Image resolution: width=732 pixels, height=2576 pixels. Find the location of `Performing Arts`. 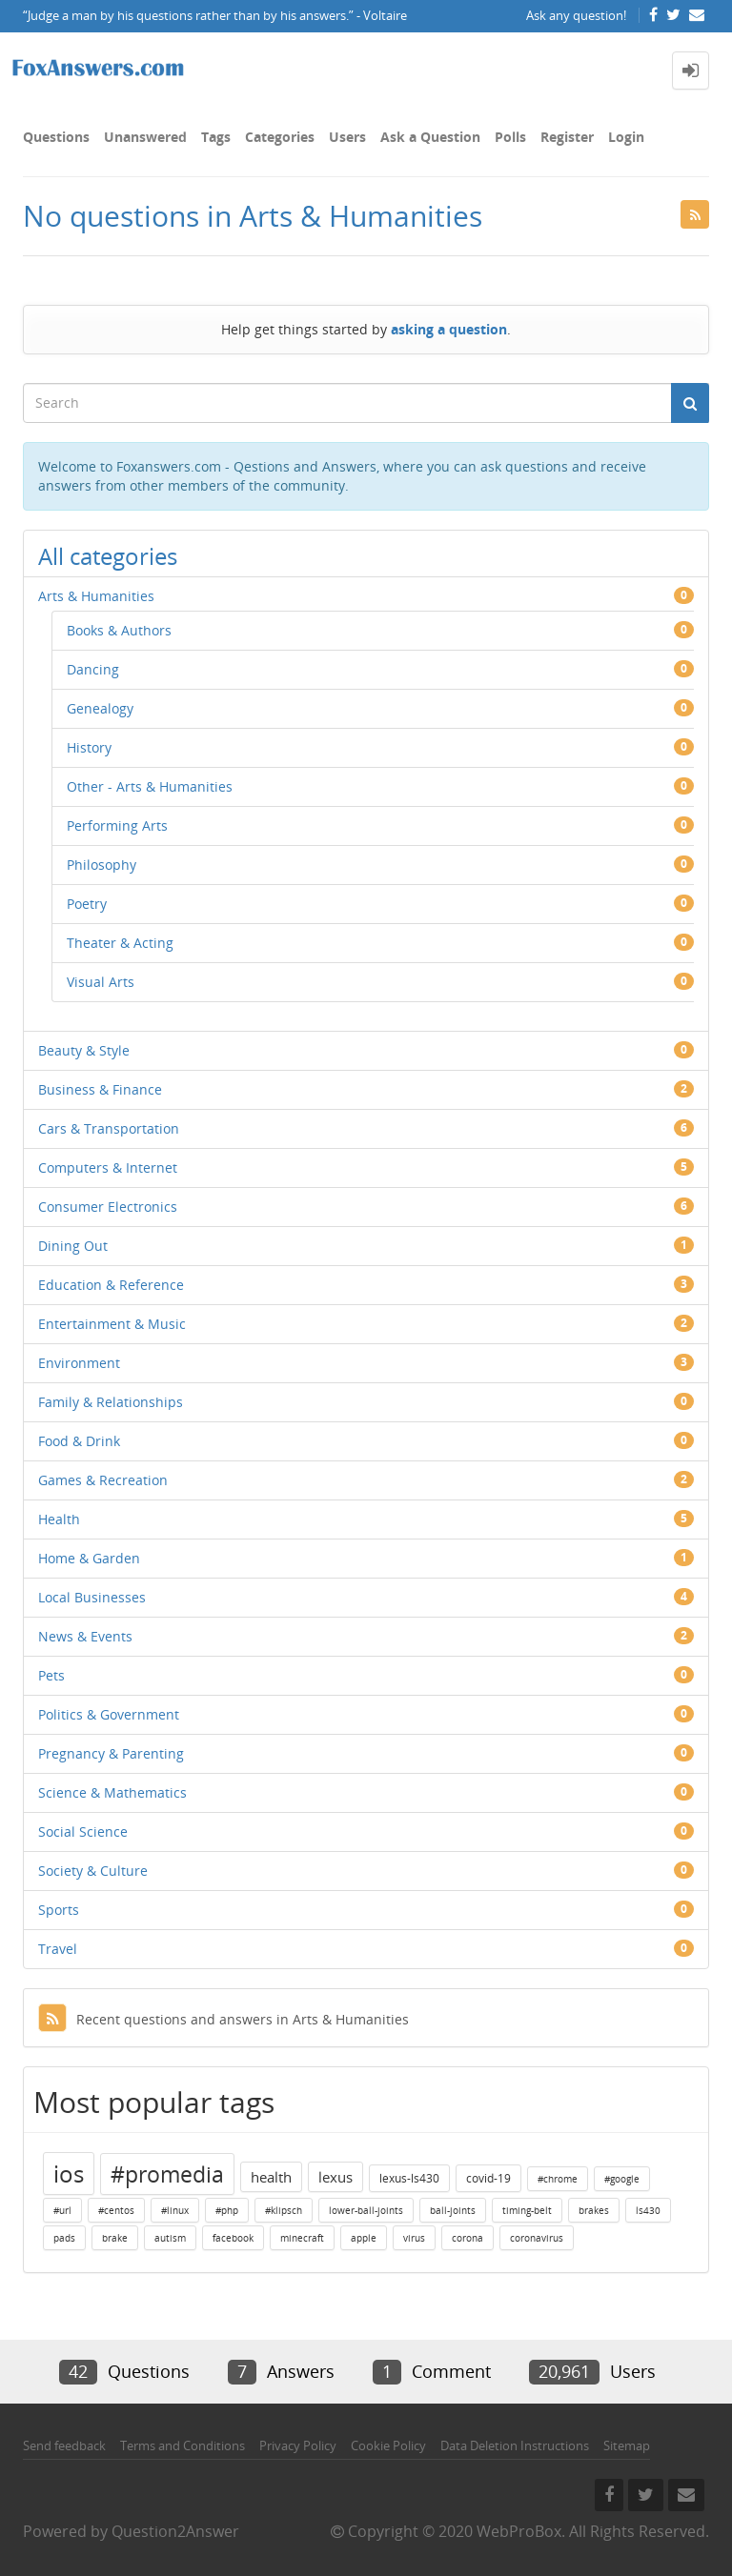

Performing Arts is located at coordinates (117, 825).